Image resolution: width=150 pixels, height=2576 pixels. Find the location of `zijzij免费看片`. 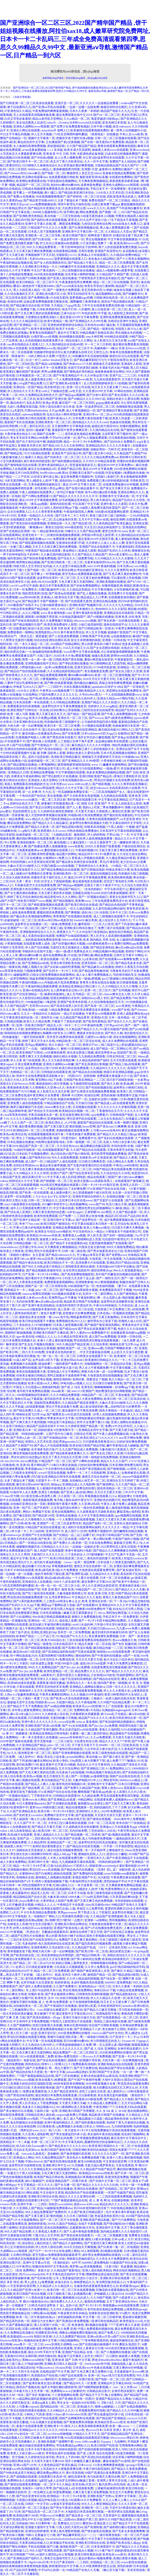

zijzij免费看片 is located at coordinates (99, 1114).